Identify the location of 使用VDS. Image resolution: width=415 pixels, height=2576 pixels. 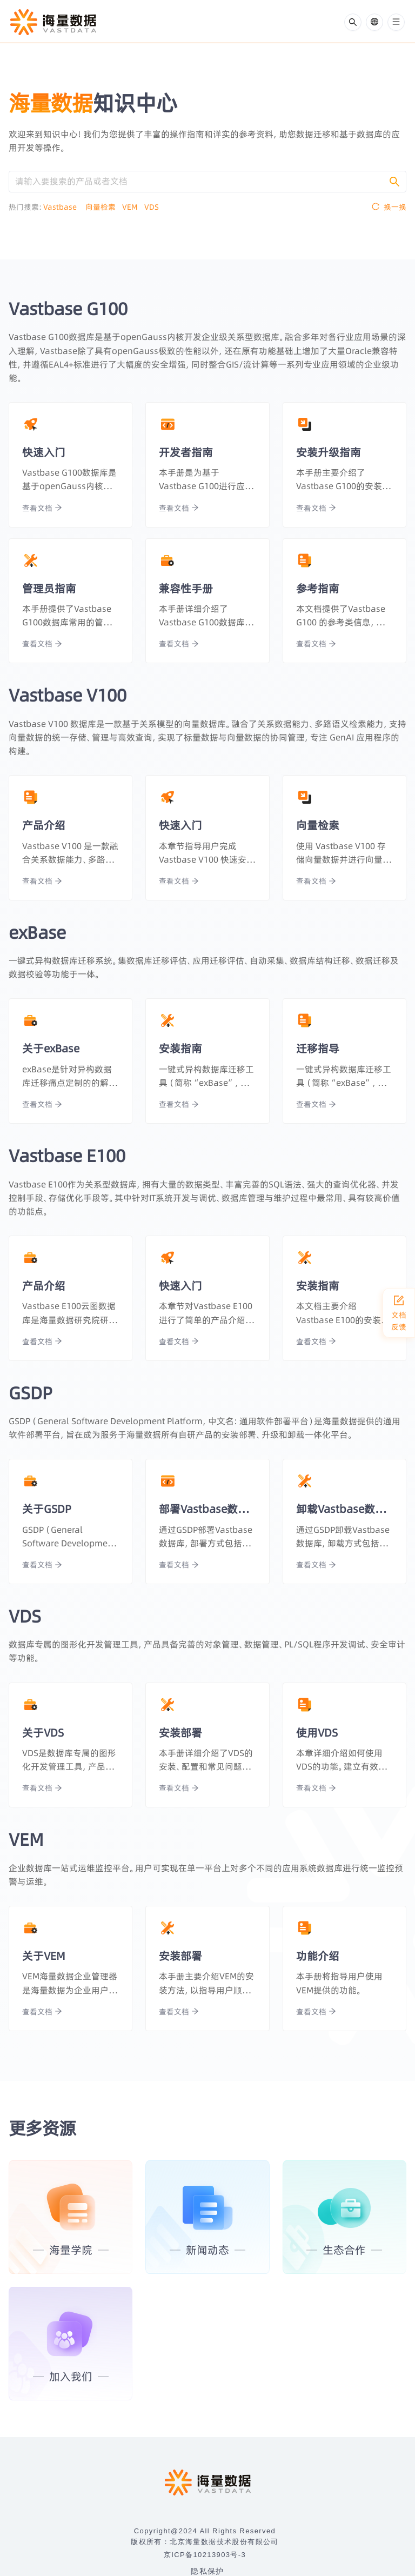
(317, 1732).